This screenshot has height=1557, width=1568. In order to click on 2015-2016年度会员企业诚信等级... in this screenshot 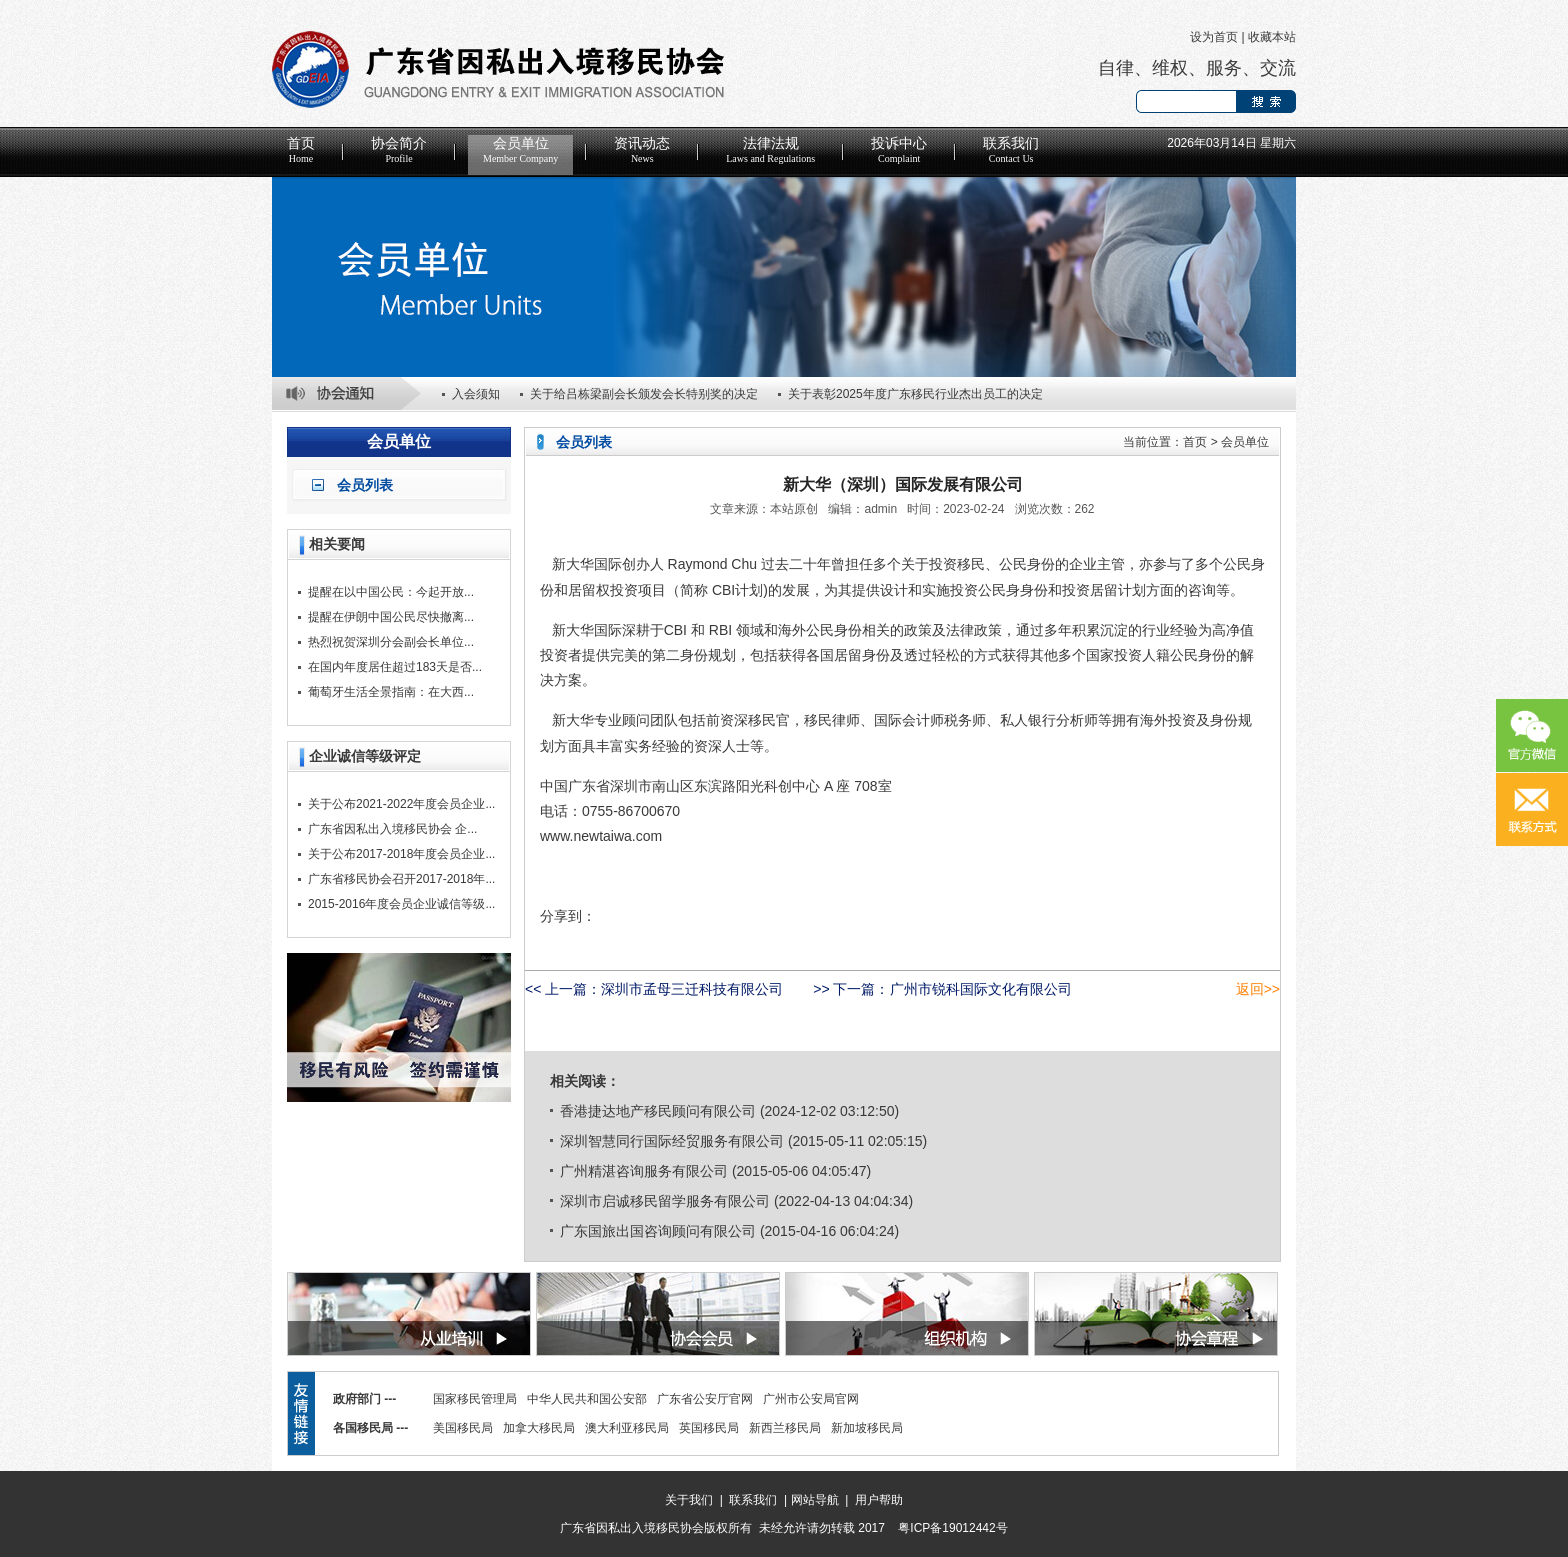, I will do `click(401, 904)`.